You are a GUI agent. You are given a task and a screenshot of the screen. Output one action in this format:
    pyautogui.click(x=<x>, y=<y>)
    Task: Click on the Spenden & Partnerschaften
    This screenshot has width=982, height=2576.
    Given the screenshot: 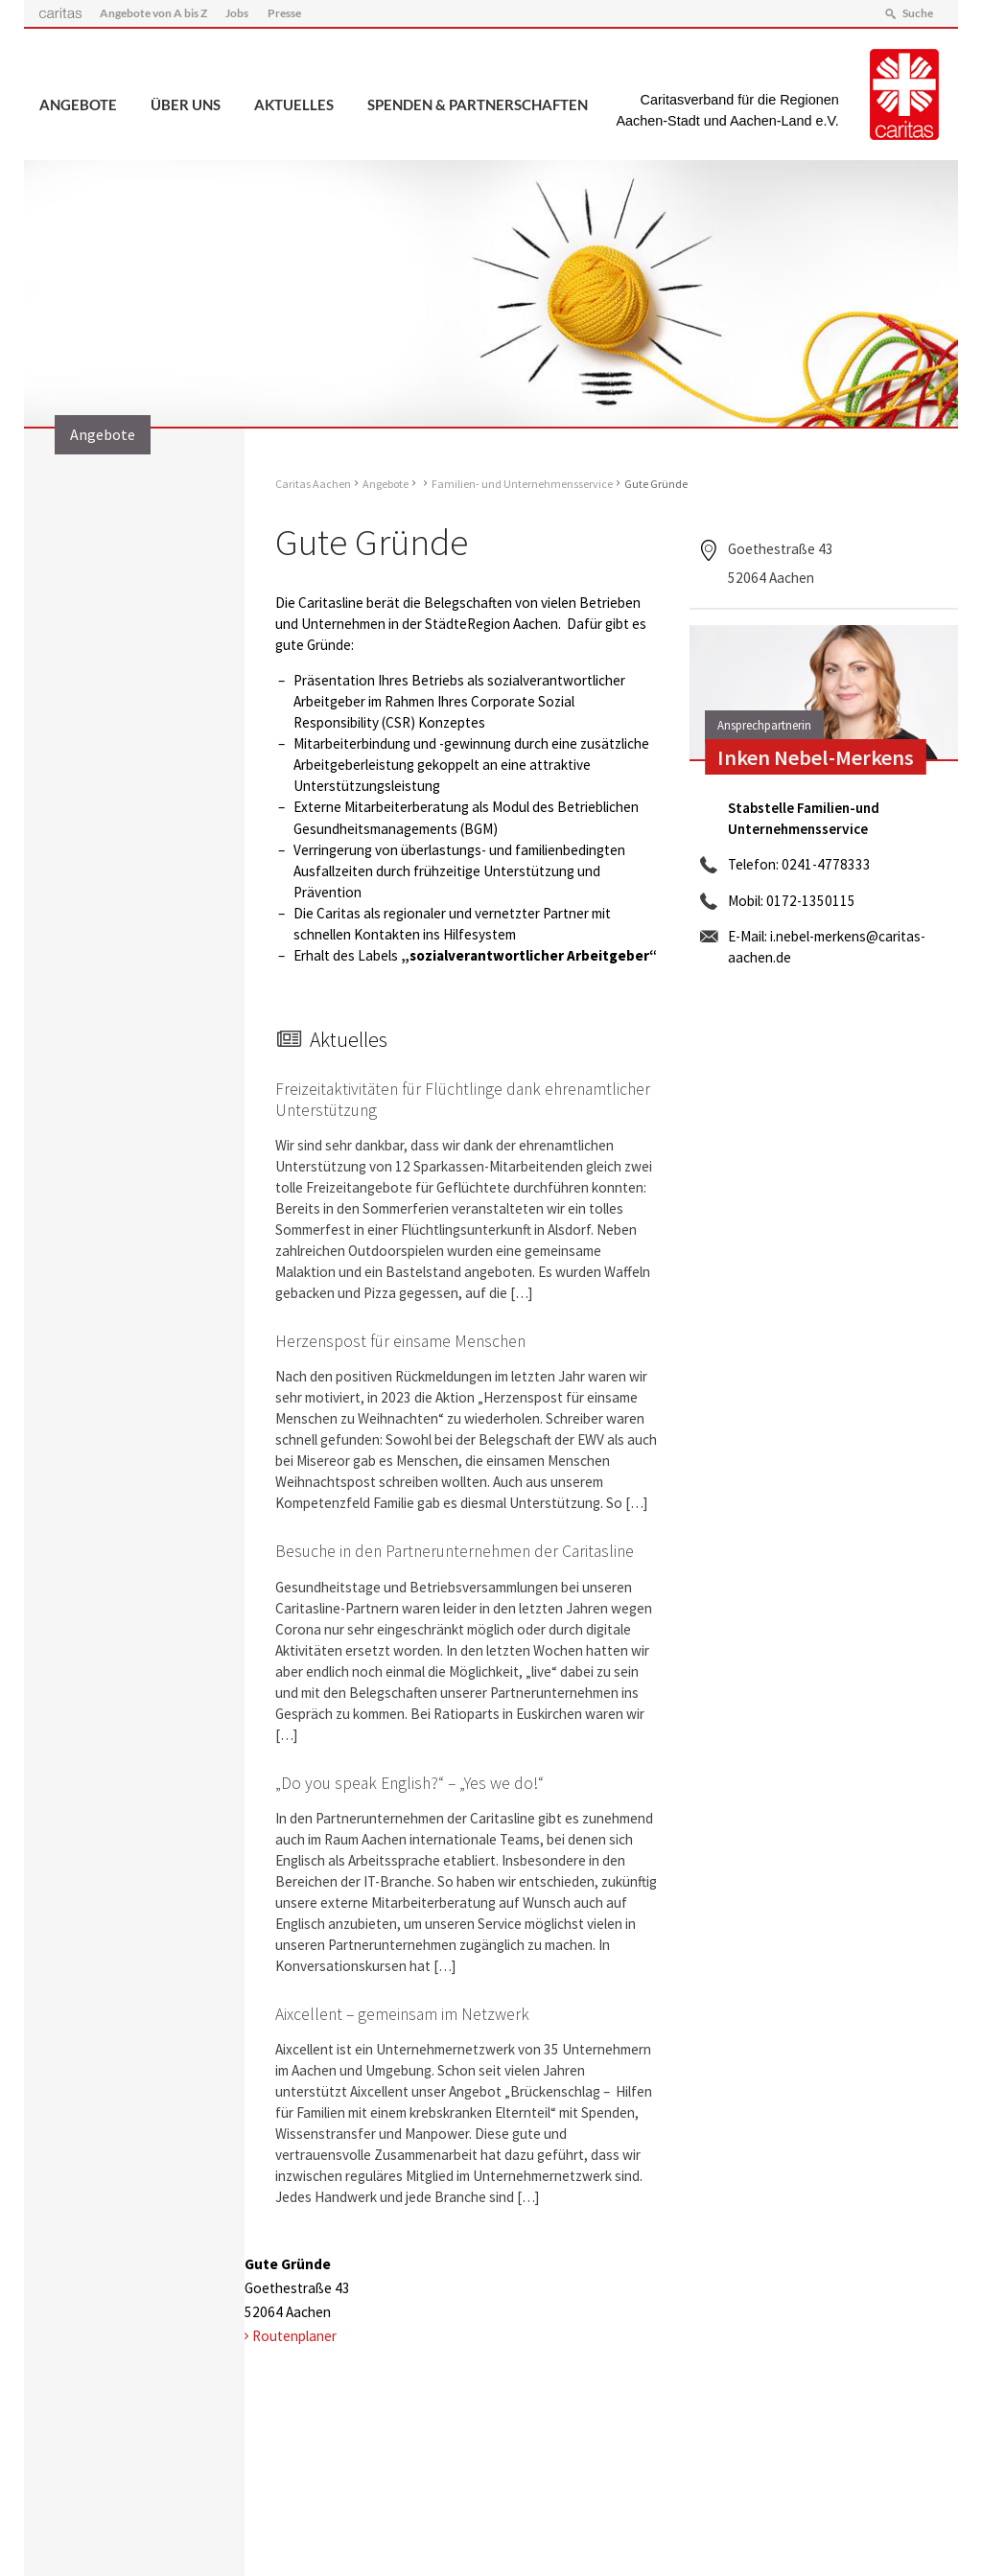 What is the action you would take?
    pyautogui.click(x=477, y=104)
    